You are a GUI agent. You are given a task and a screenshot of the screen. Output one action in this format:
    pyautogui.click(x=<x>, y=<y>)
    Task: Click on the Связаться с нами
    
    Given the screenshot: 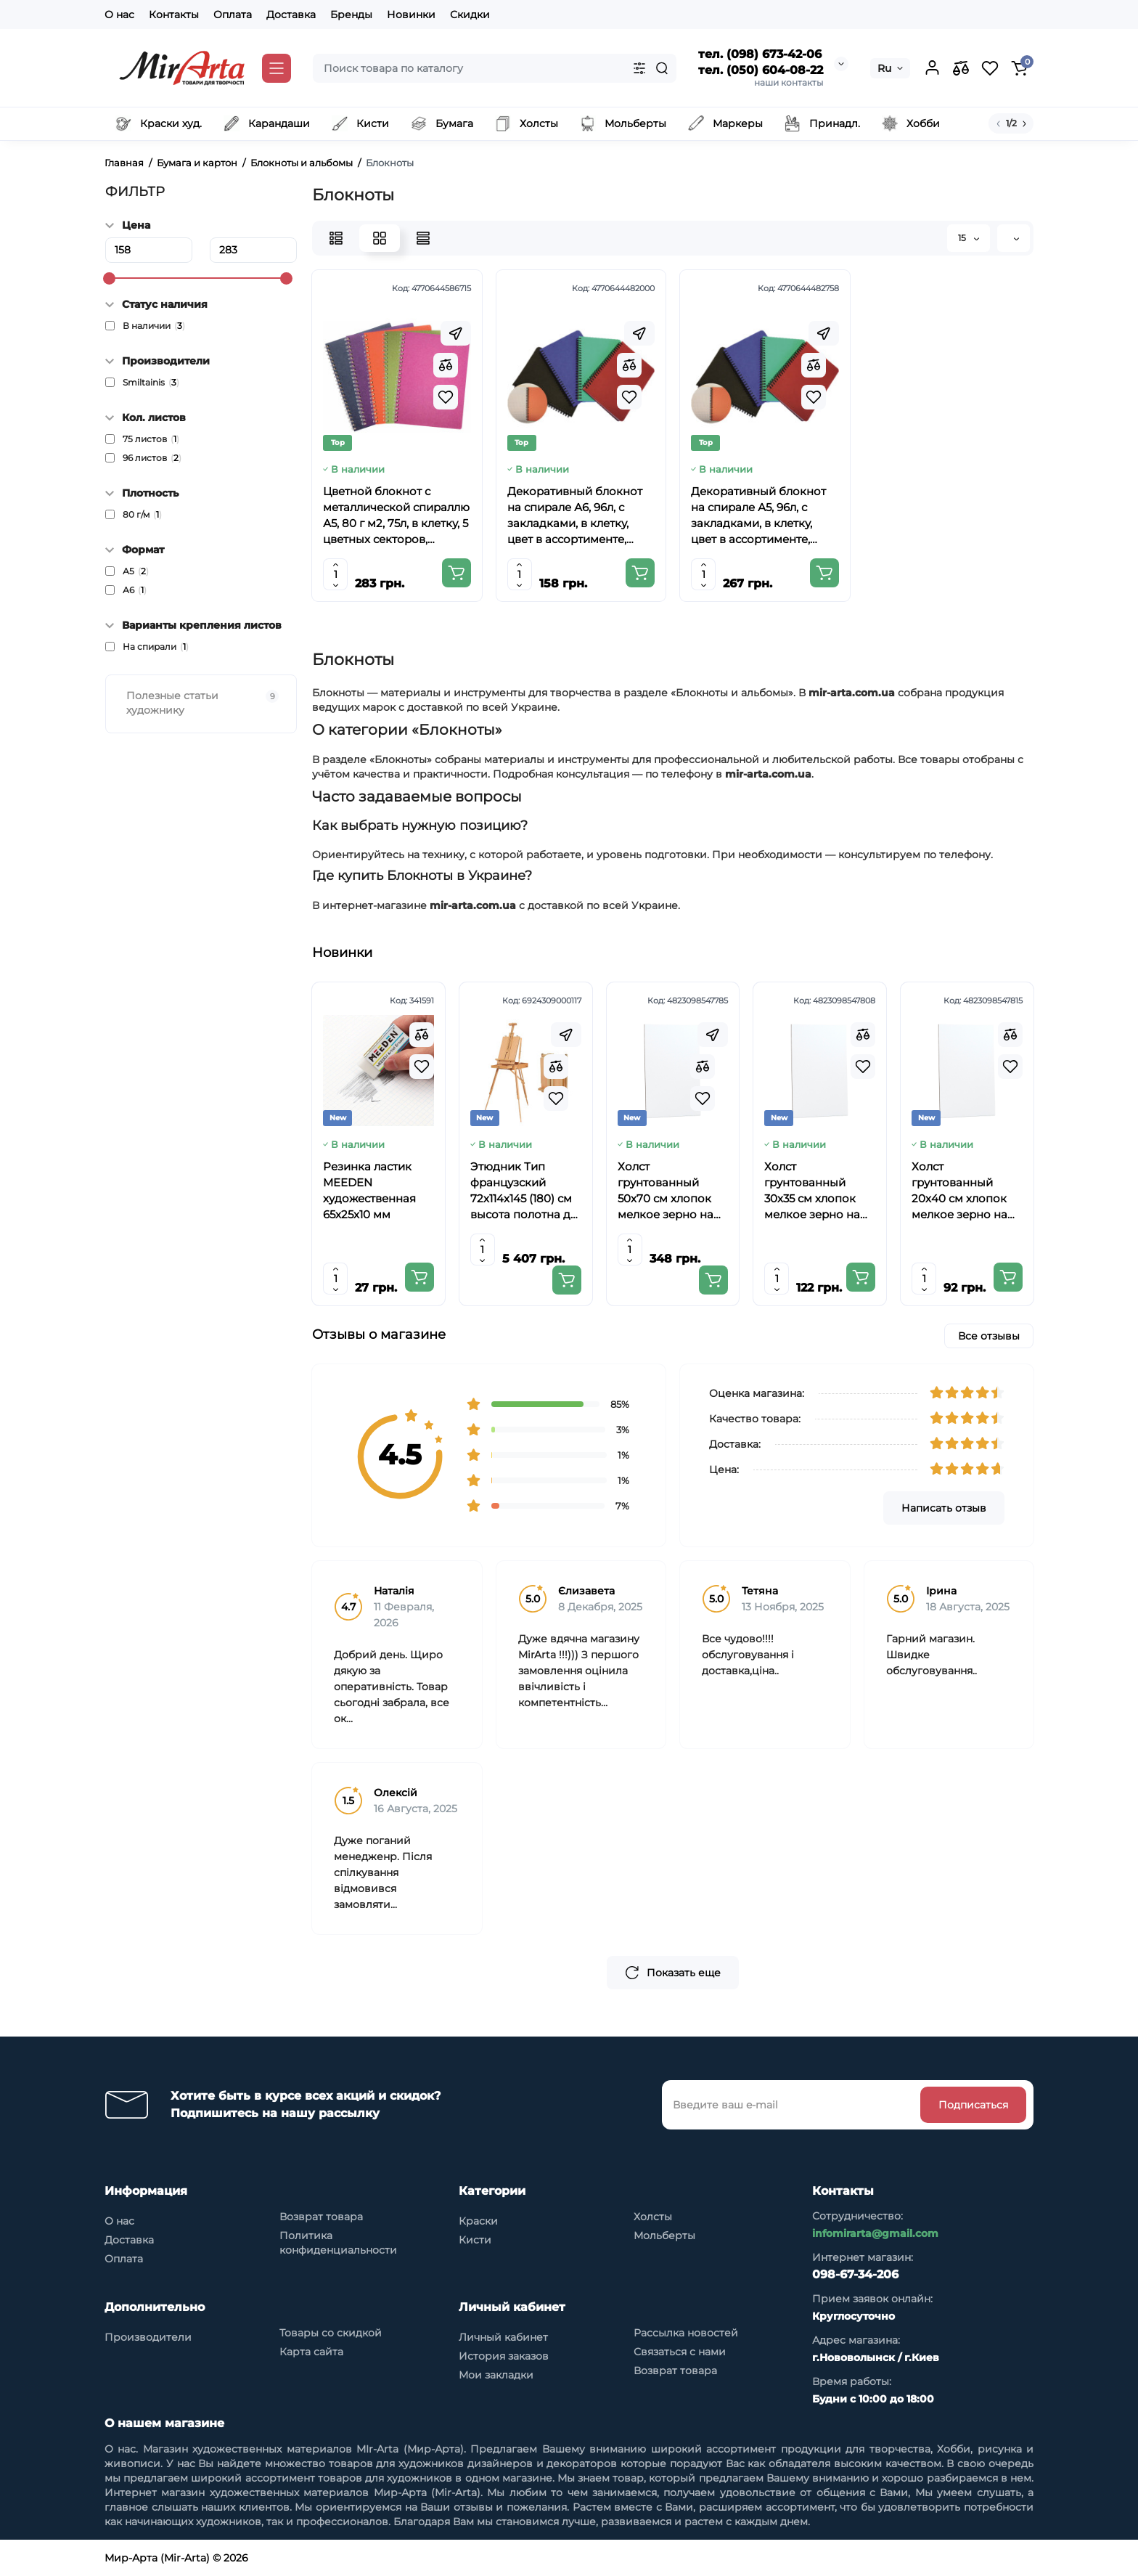 What is the action you would take?
    pyautogui.click(x=680, y=2351)
    